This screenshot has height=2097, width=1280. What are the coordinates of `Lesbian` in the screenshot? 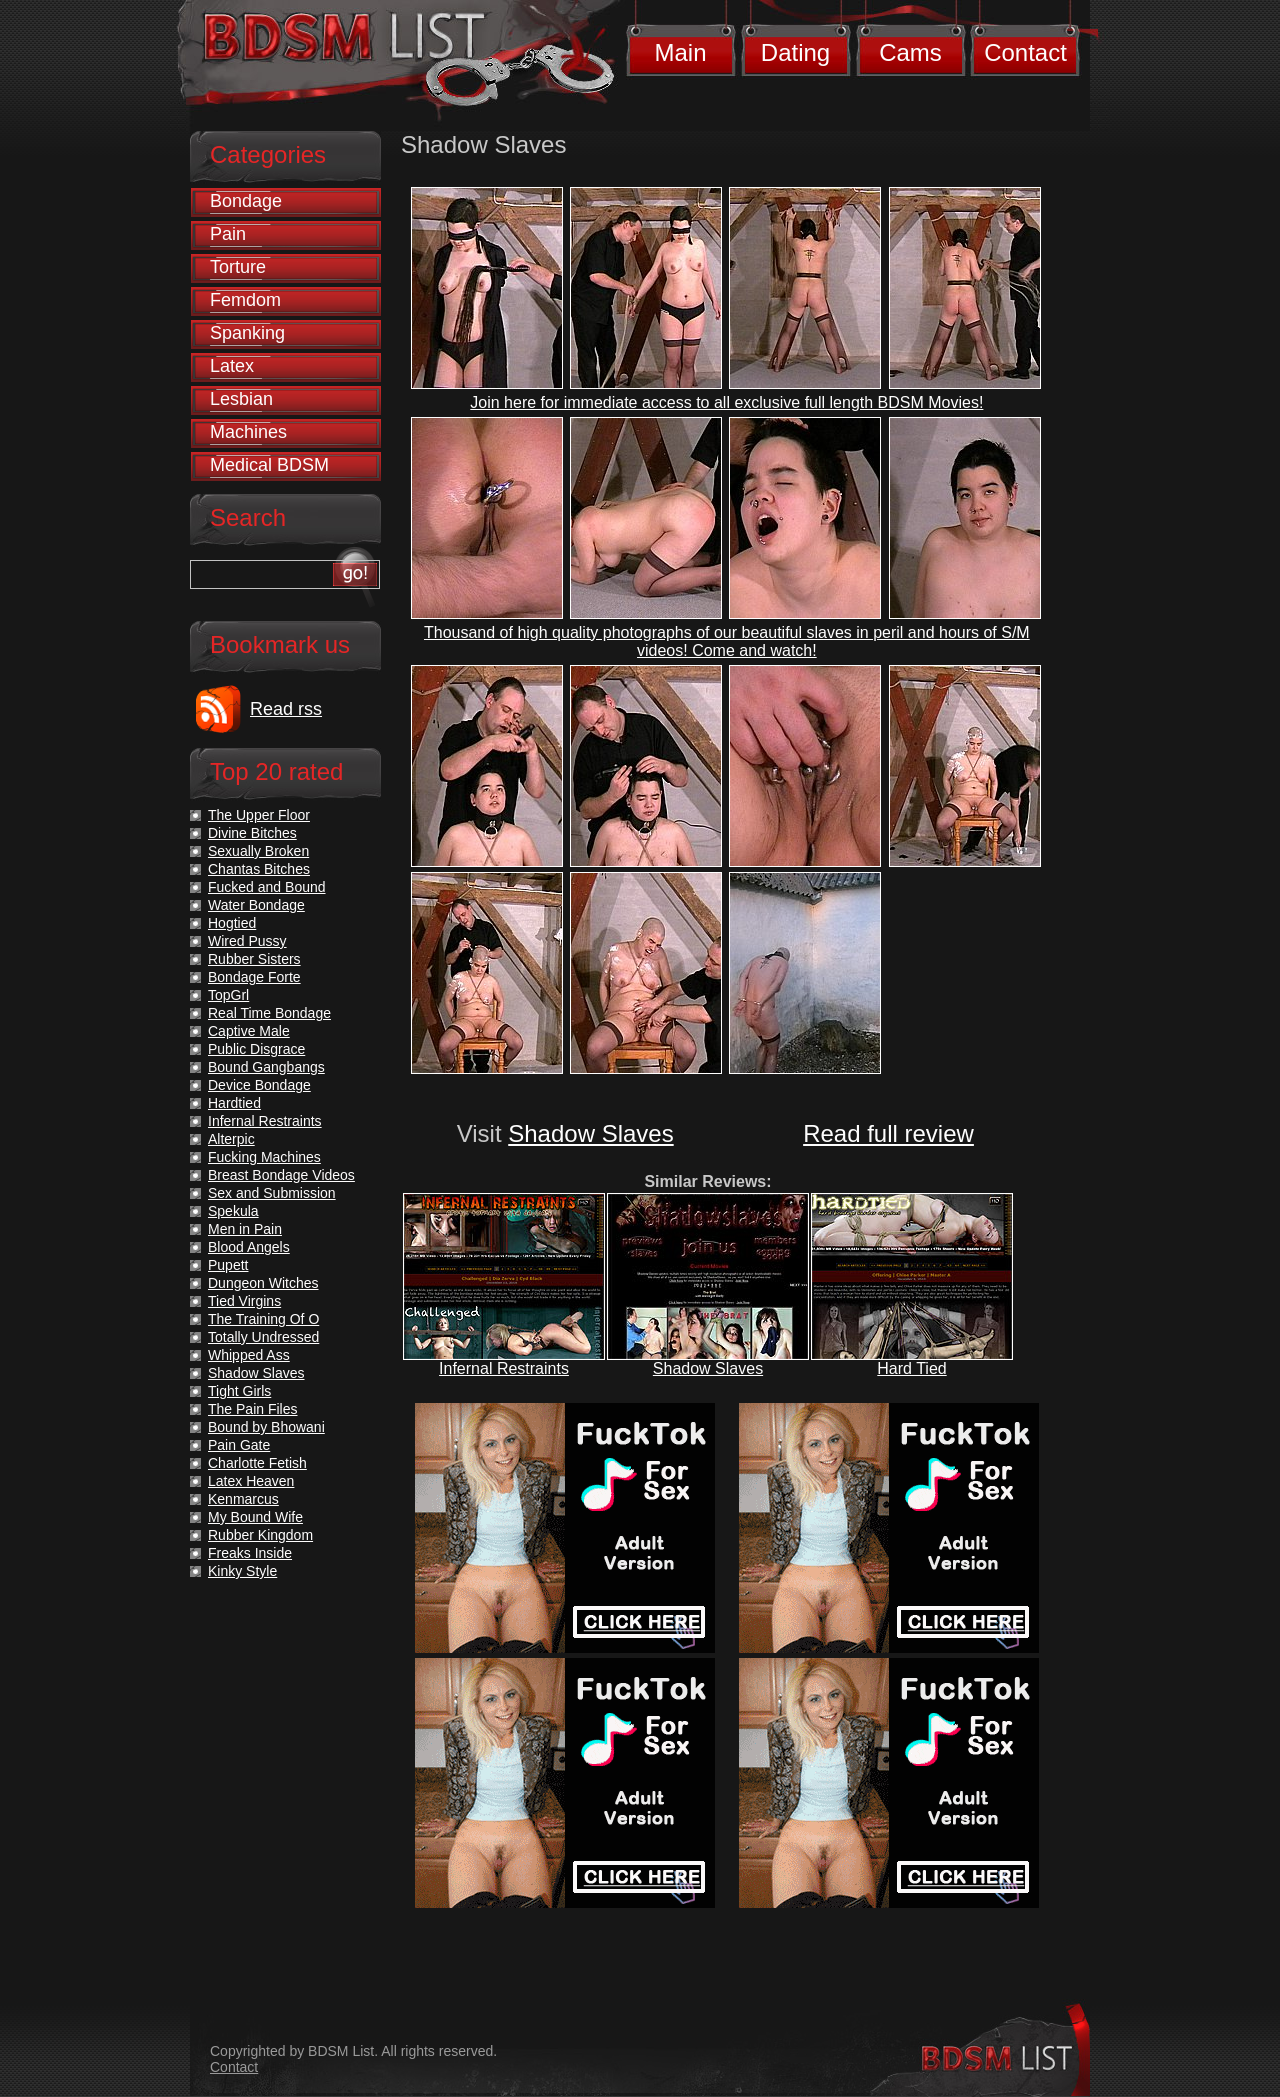 It's located at (241, 399).